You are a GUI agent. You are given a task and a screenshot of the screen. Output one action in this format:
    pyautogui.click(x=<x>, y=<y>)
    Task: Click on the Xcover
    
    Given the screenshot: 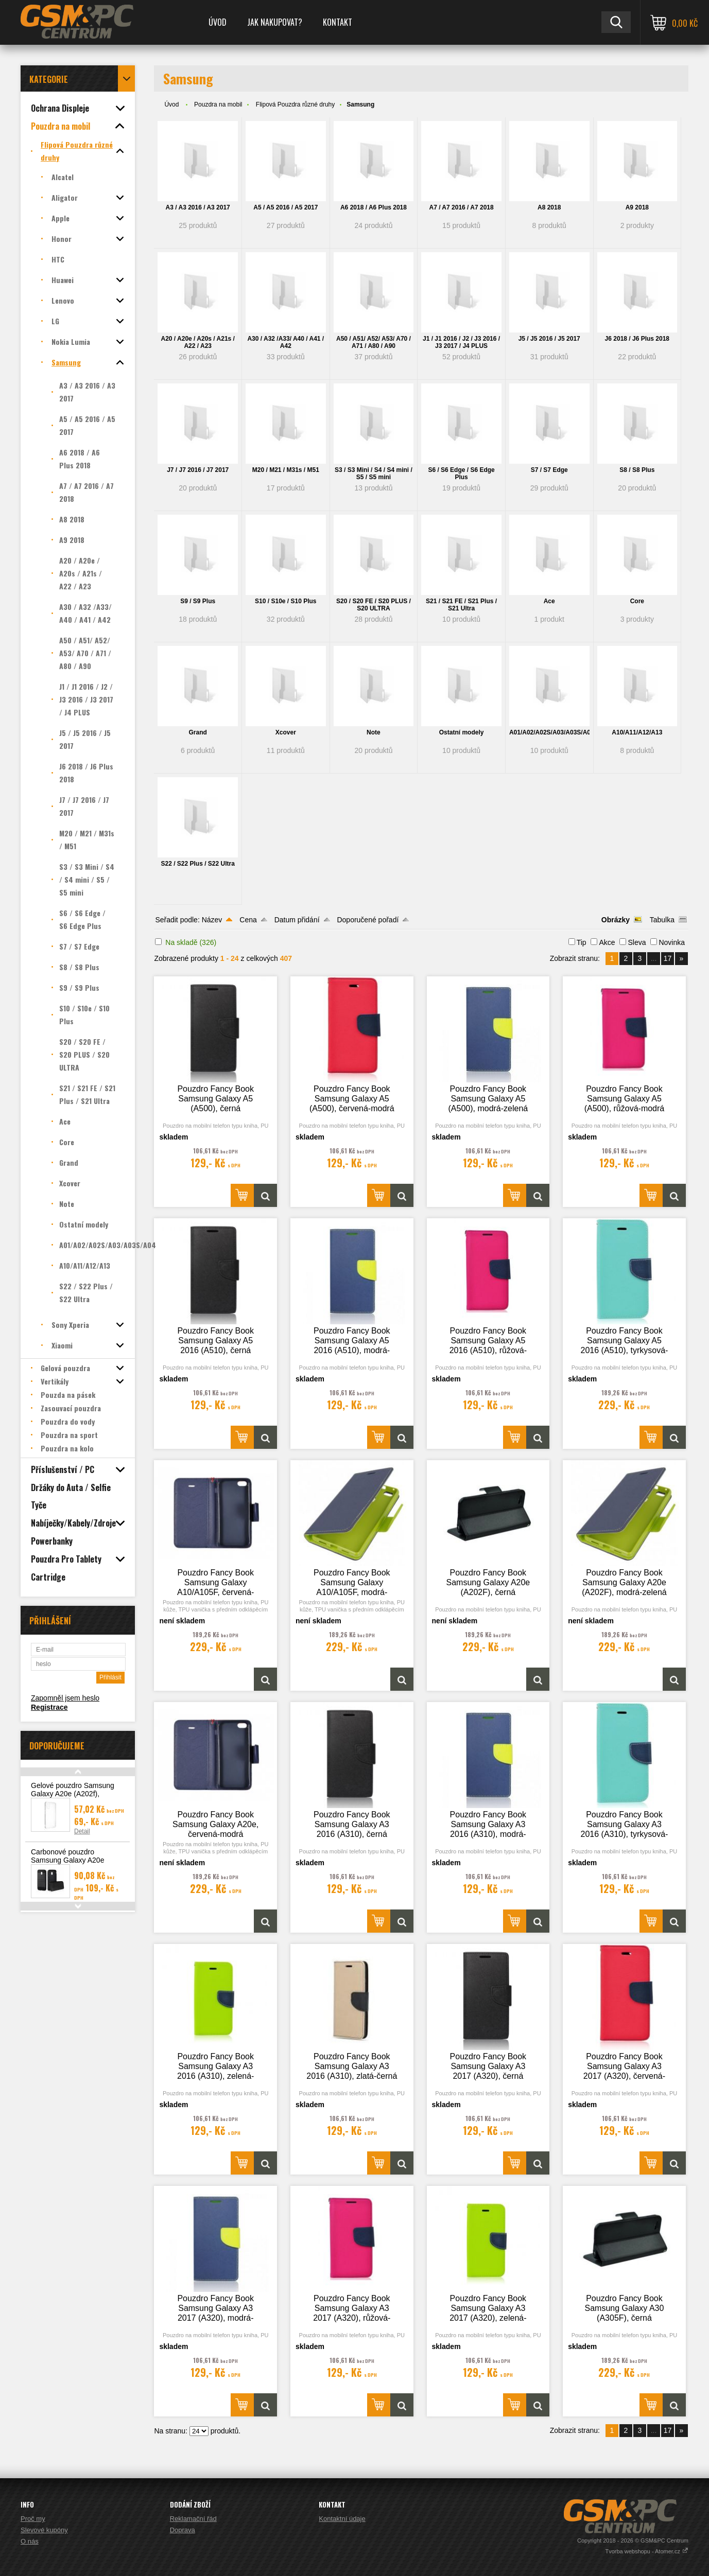 What is the action you would take?
    pyautogui.click(x=285, y=732)
    